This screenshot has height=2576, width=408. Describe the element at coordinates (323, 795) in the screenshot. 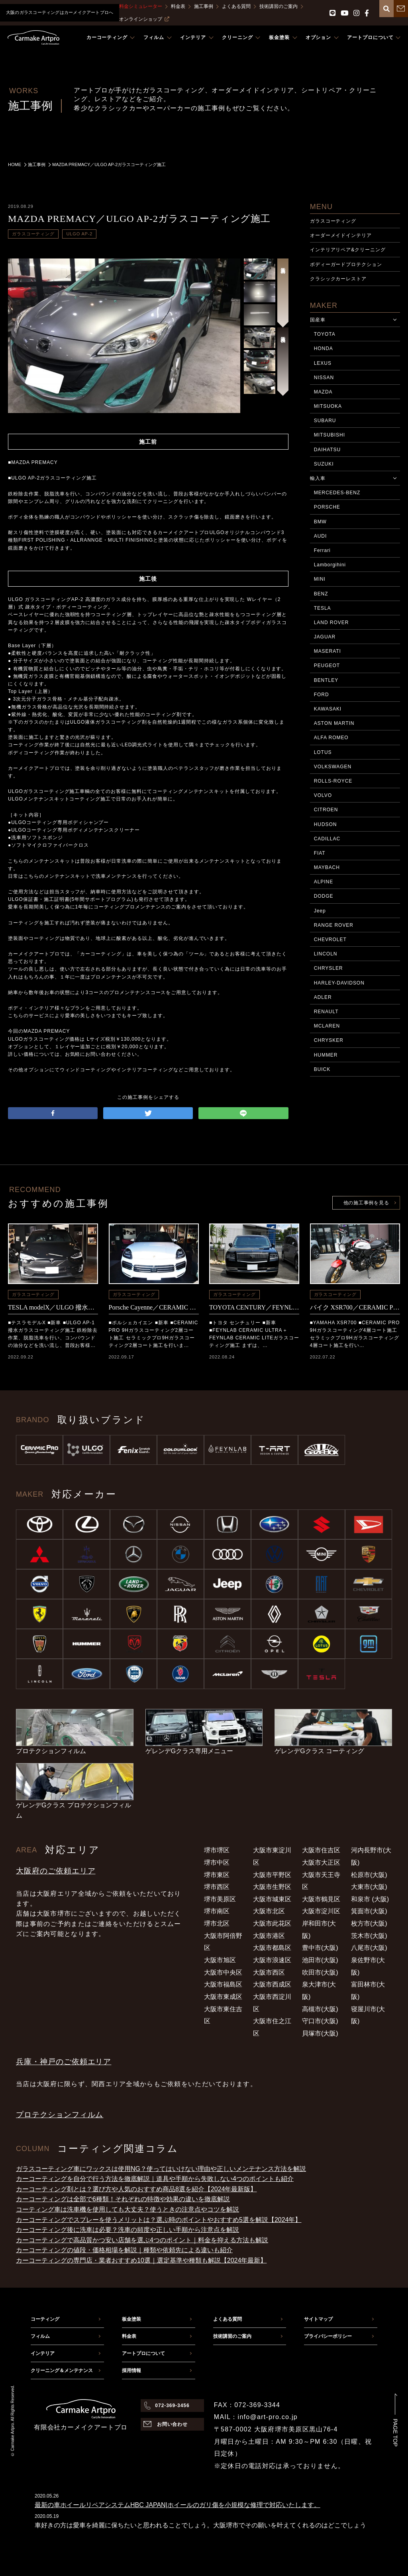

I see `VOLVO` at that location.